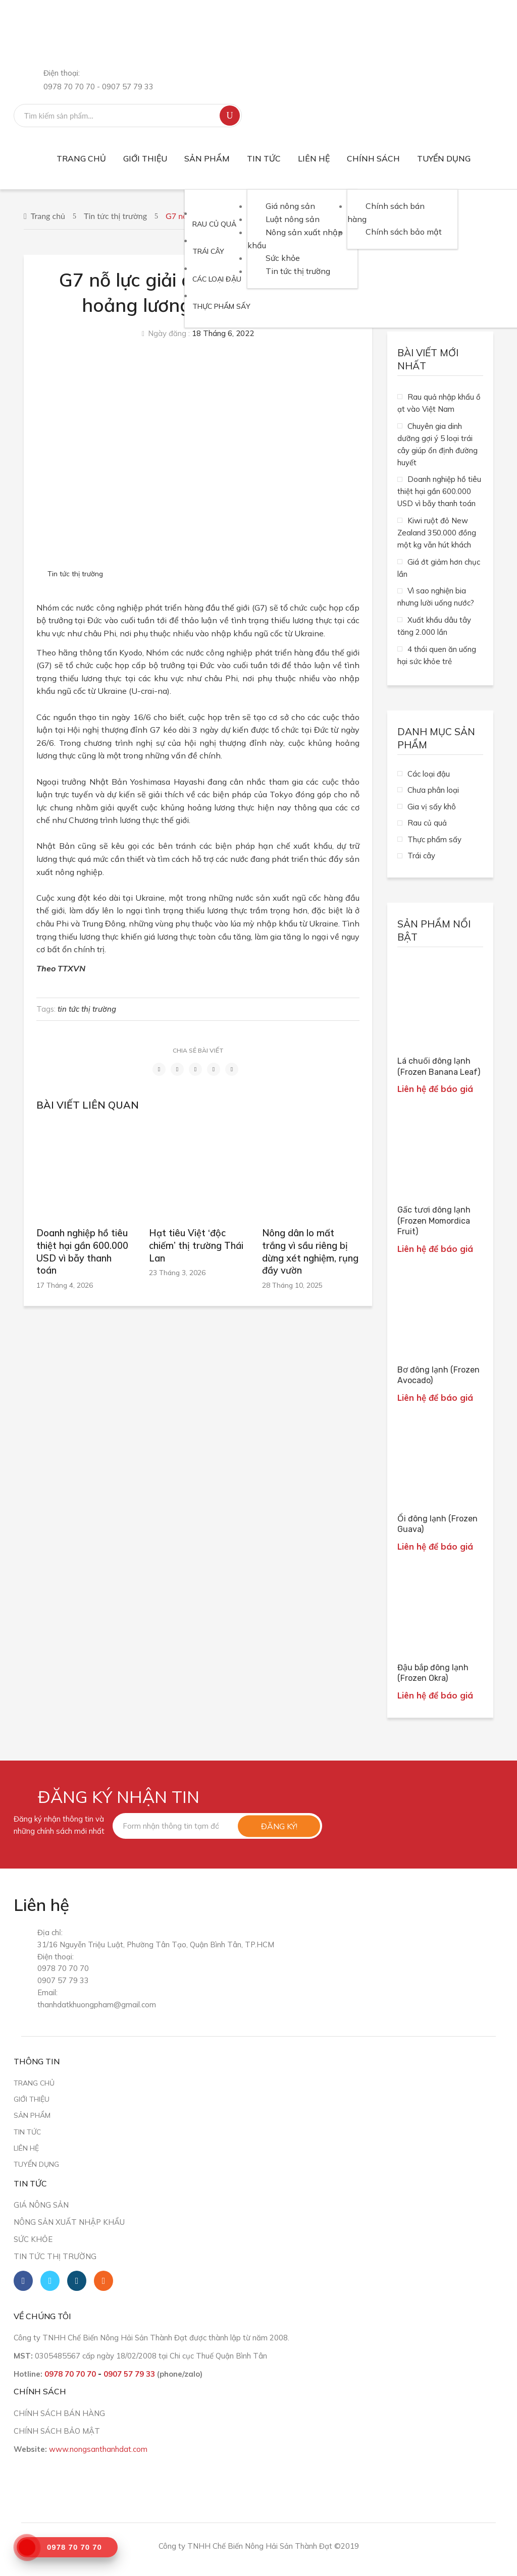 The width and height of the screenshot is (517, 2576). Describe the element at coordinates (427, 823) in the screenshot. I see `Rau củ quả` at that location.